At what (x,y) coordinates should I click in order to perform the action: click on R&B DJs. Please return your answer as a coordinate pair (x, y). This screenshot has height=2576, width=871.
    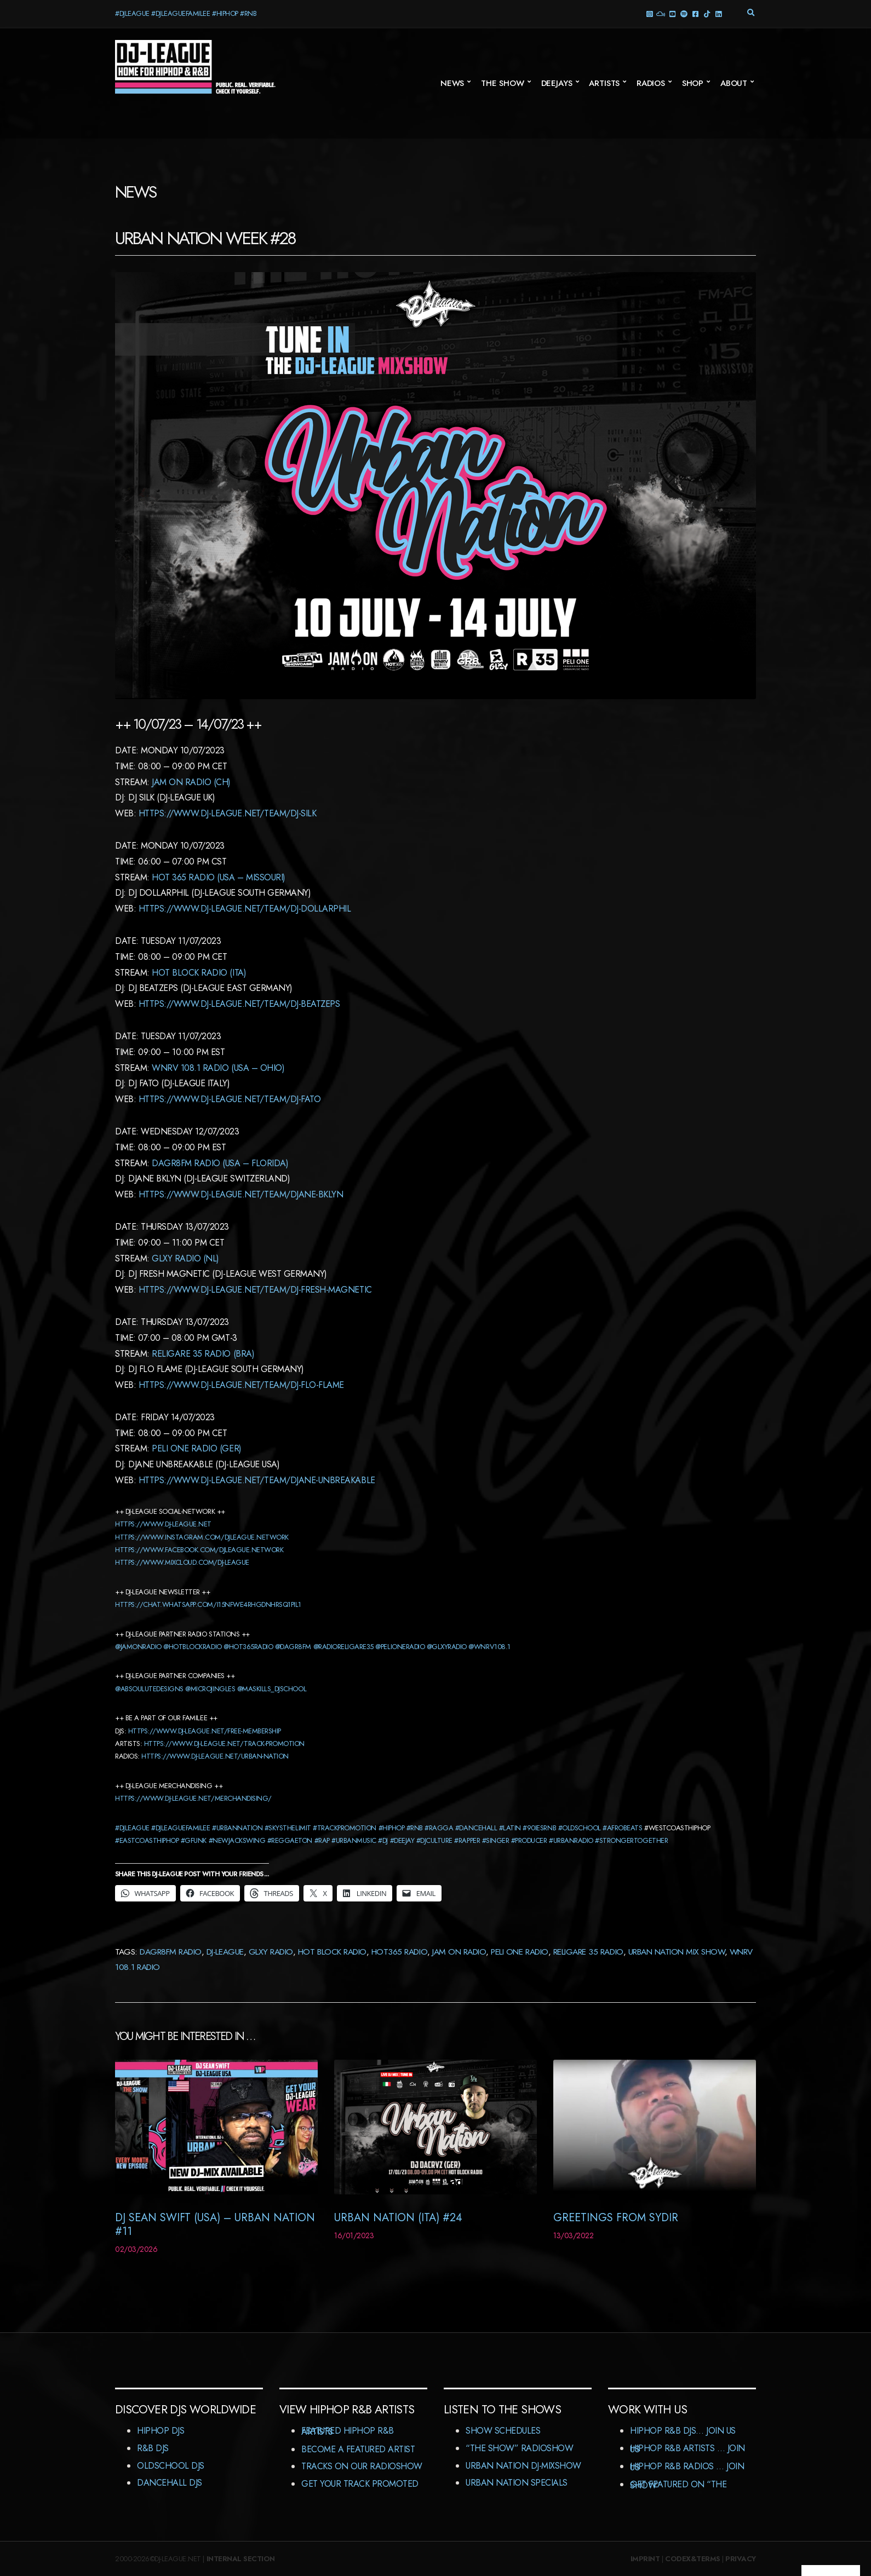
    Looking at the image, I should click on (153, 2448).